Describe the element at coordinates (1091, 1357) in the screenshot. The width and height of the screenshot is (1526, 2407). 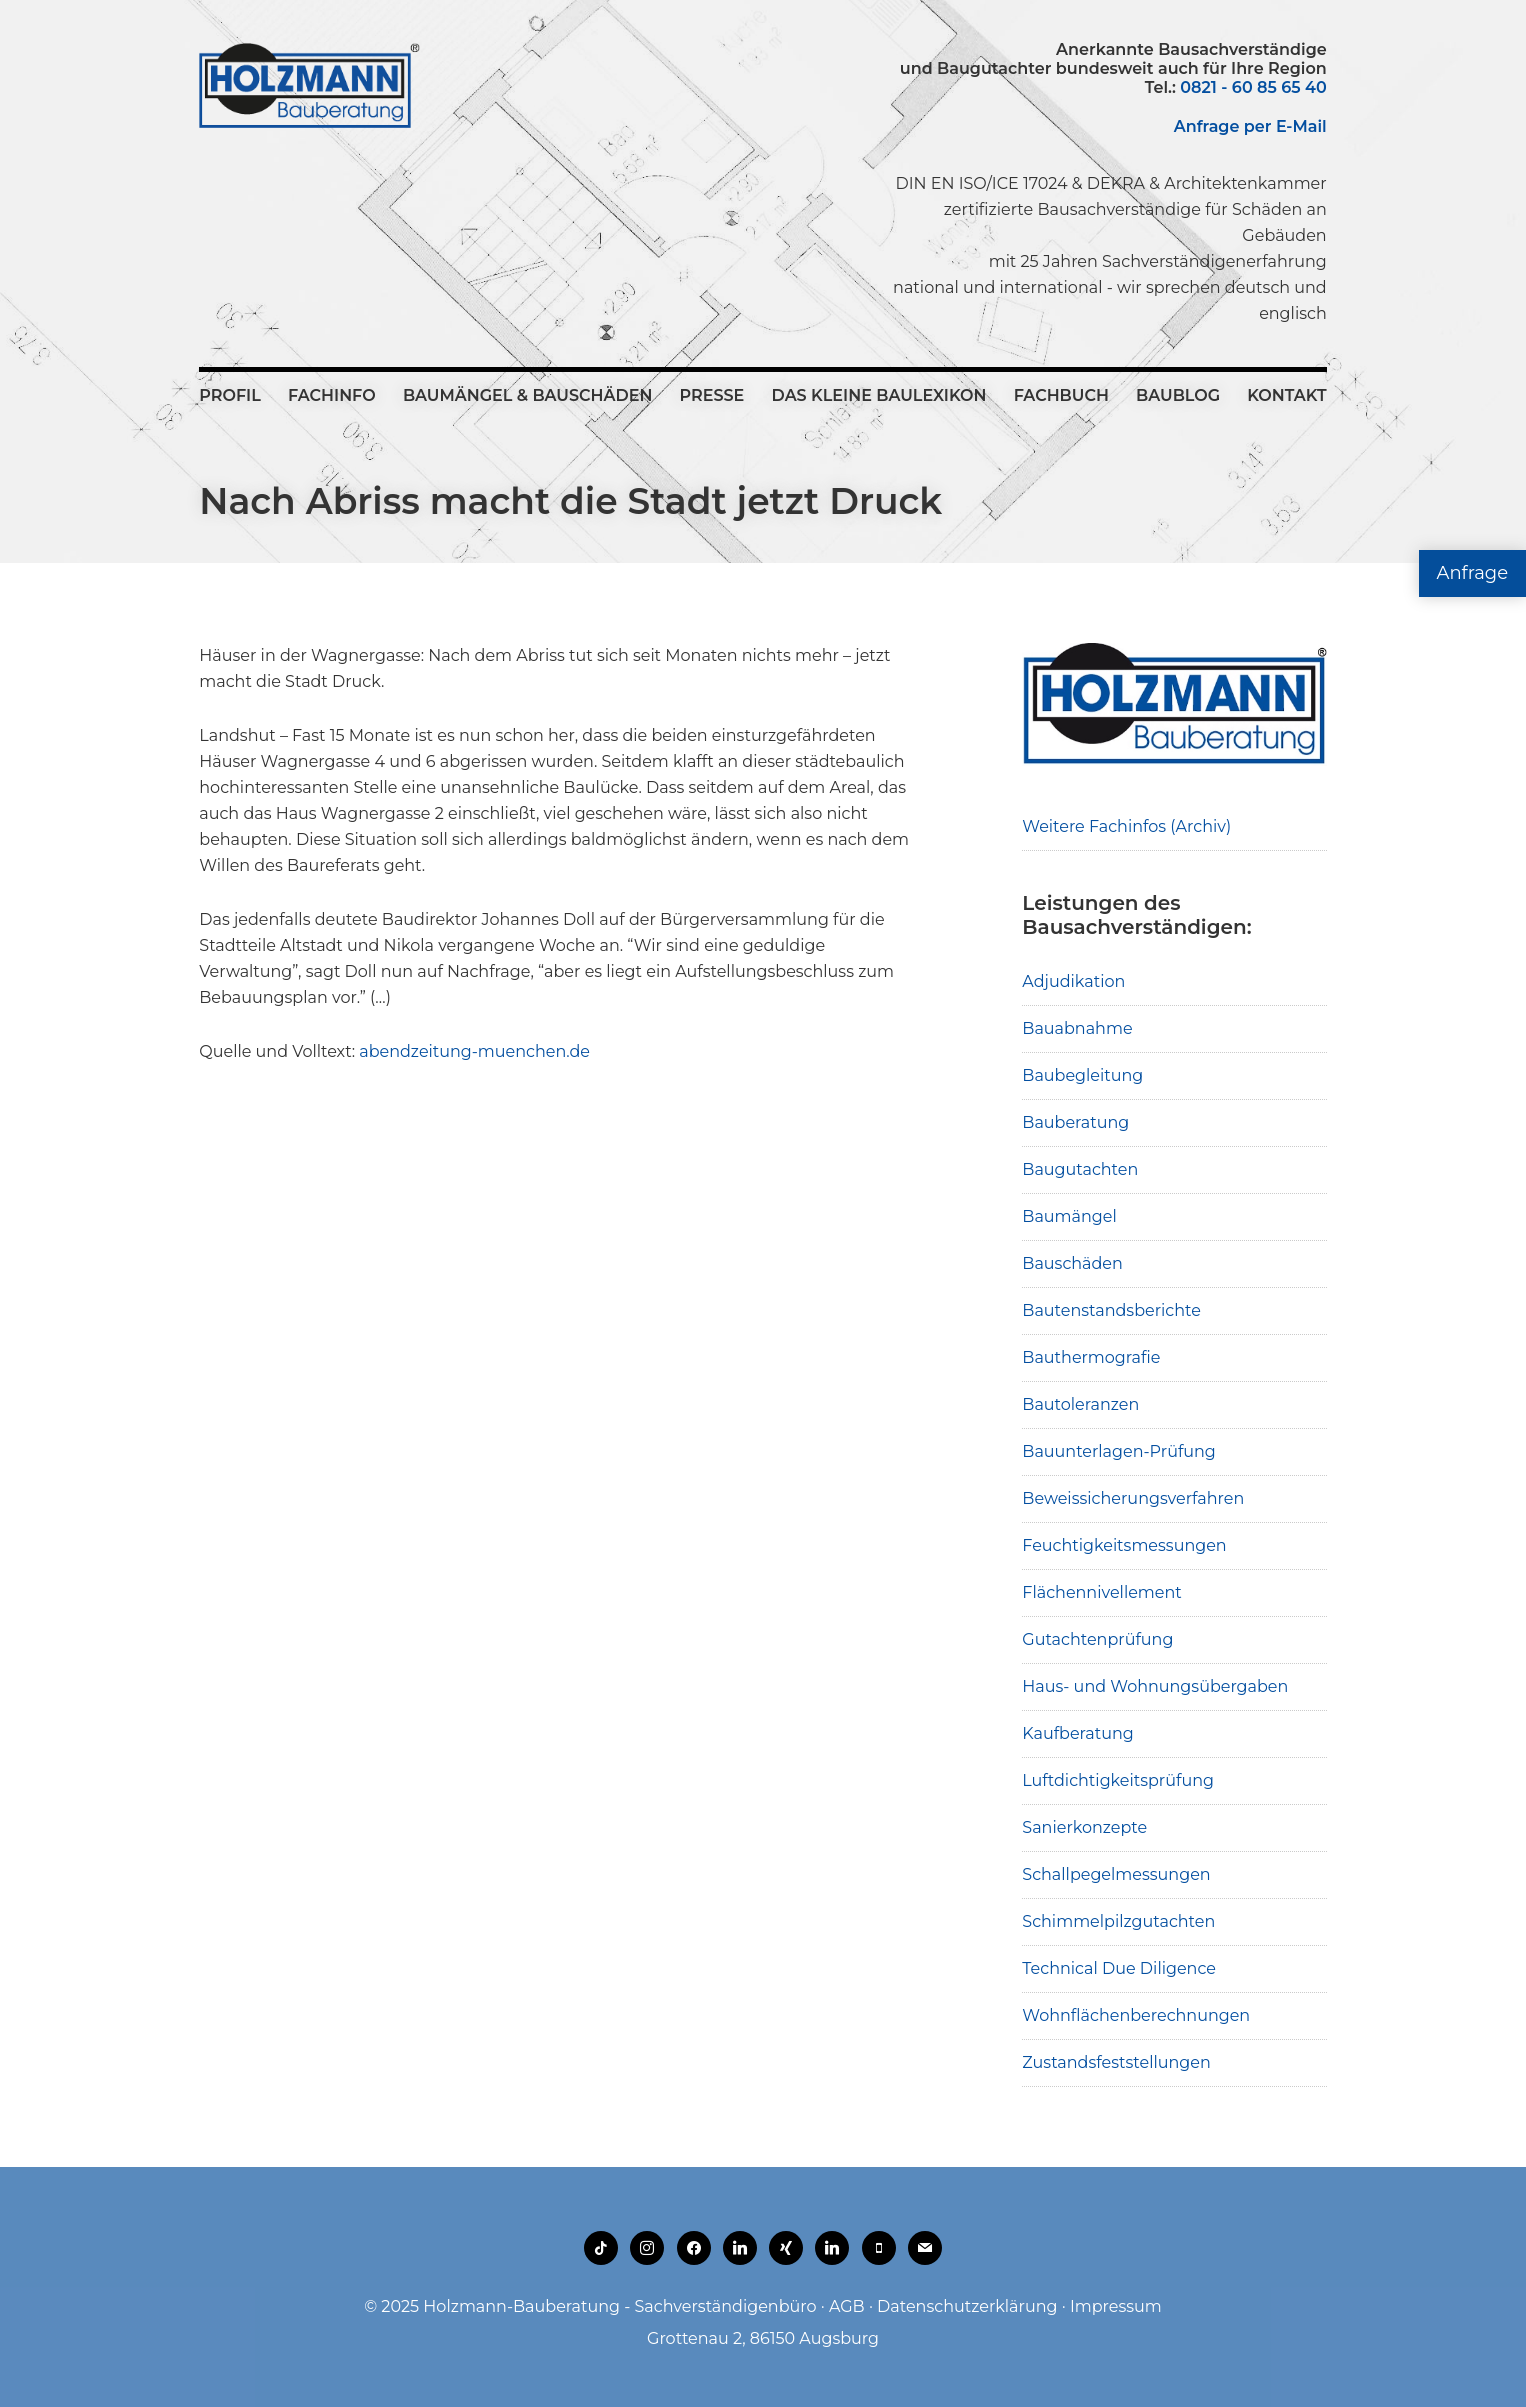
I see `Bauthermografie` at that location.